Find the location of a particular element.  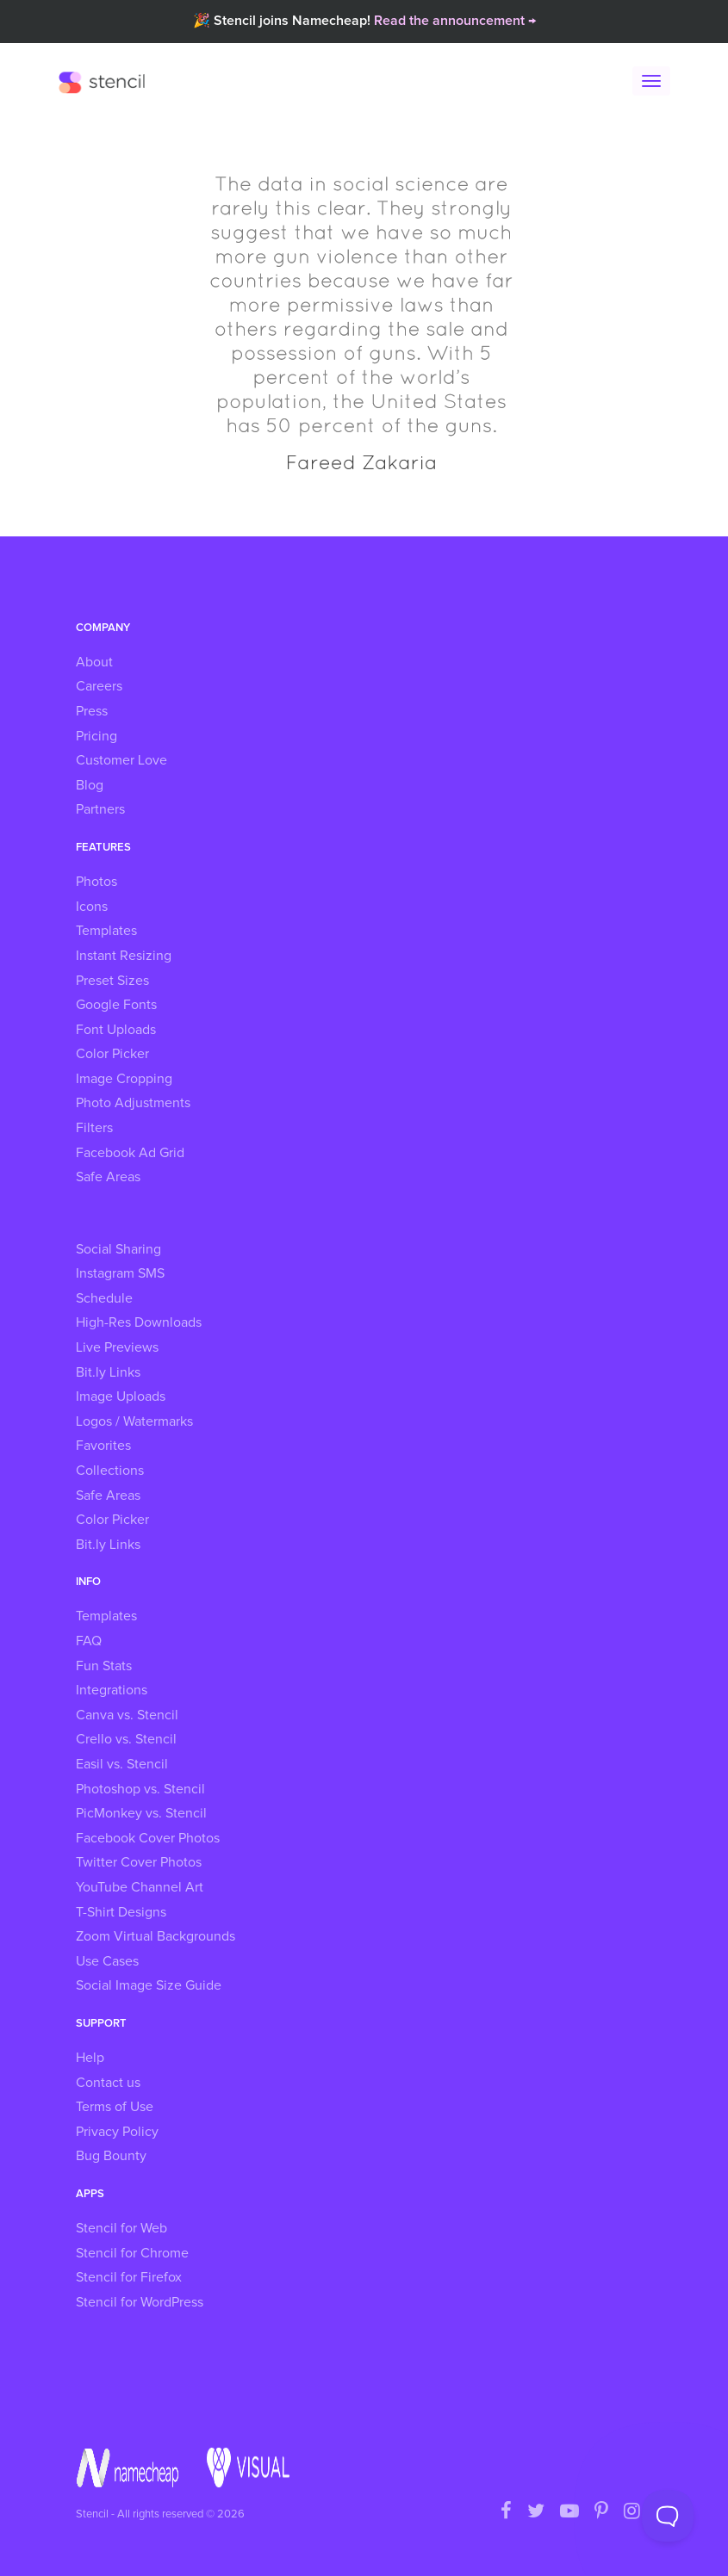

Logos / Watermarks is located at coordinates (134, 1421).